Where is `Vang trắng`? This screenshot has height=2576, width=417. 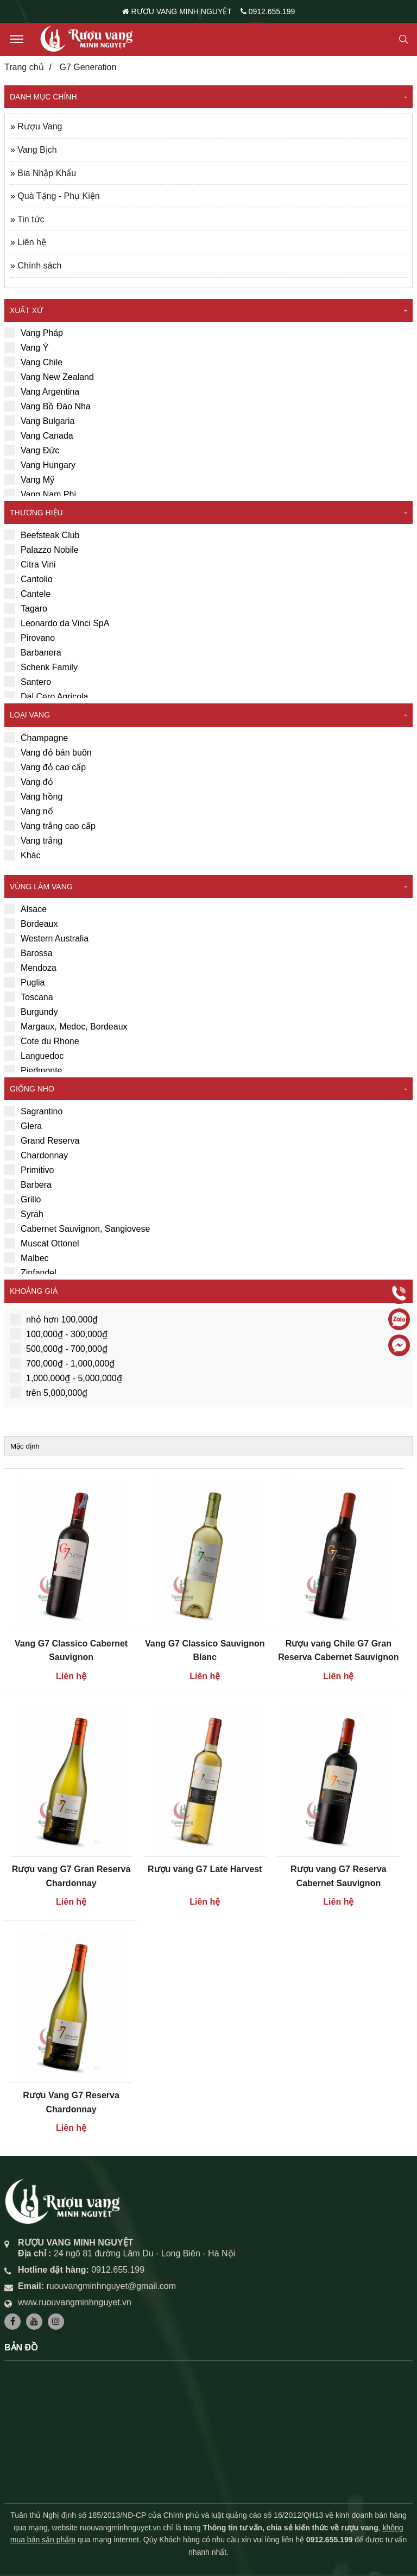 Vang trắng is located at coordinates (33, 840).